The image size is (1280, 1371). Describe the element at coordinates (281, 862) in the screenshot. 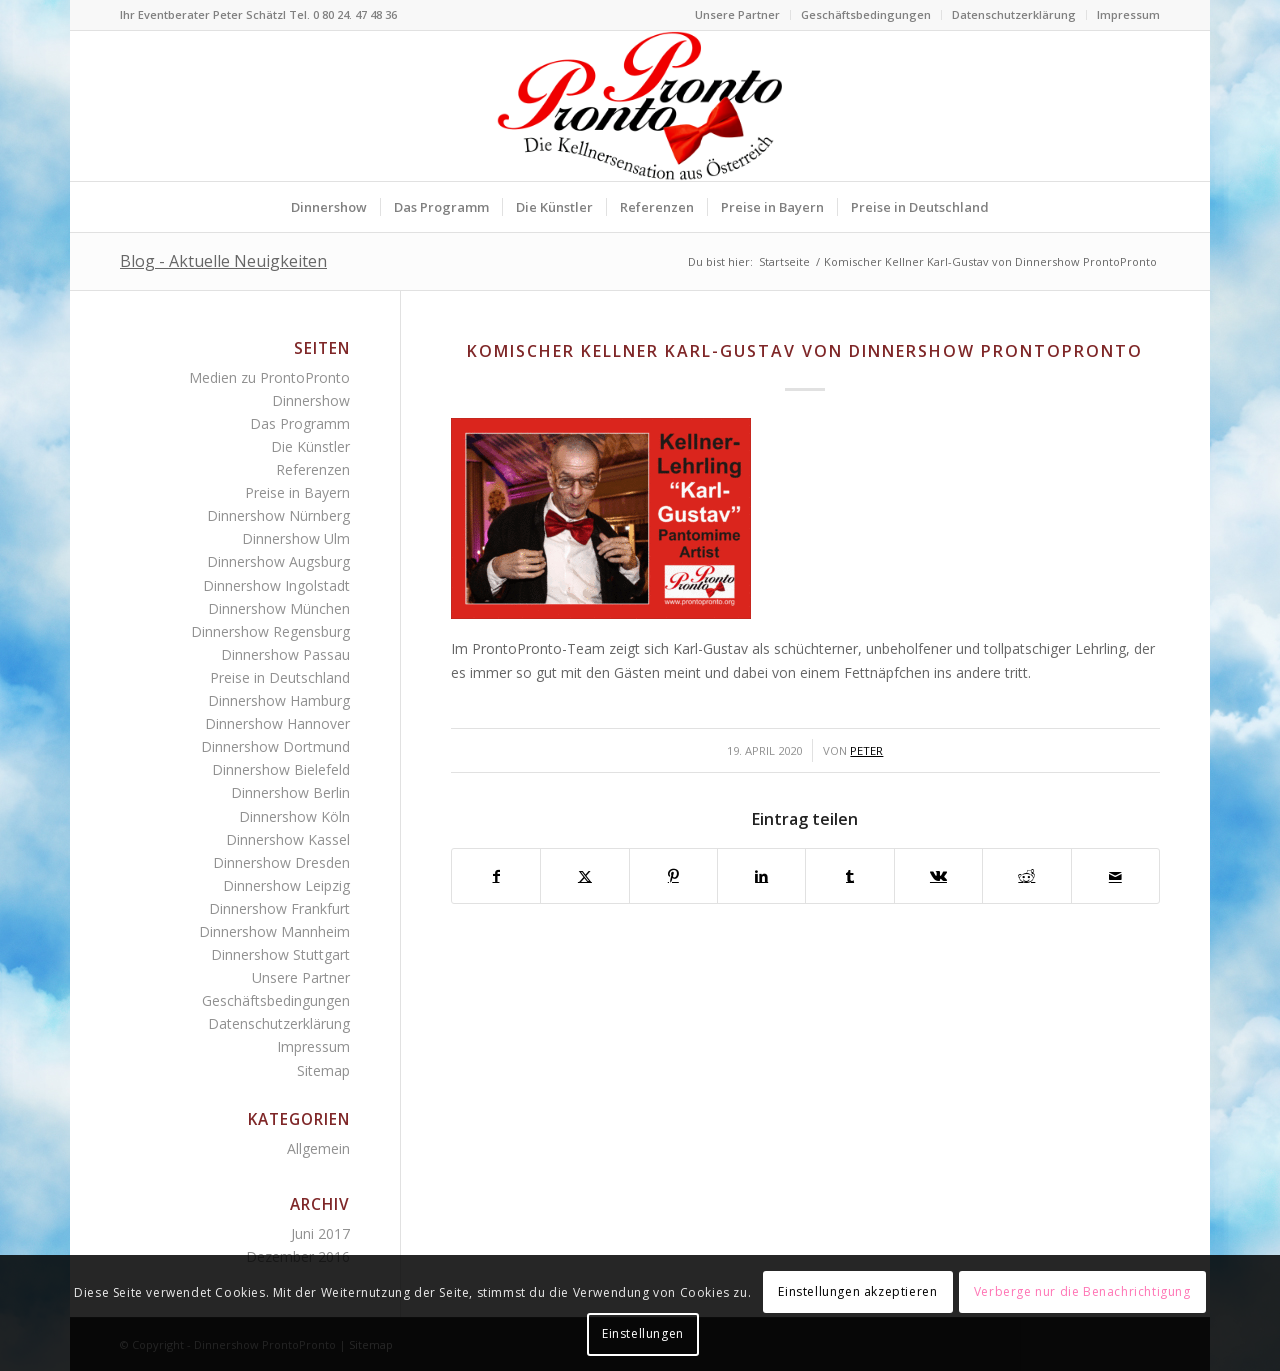

I see `Dinnershow Dresden` at that location.